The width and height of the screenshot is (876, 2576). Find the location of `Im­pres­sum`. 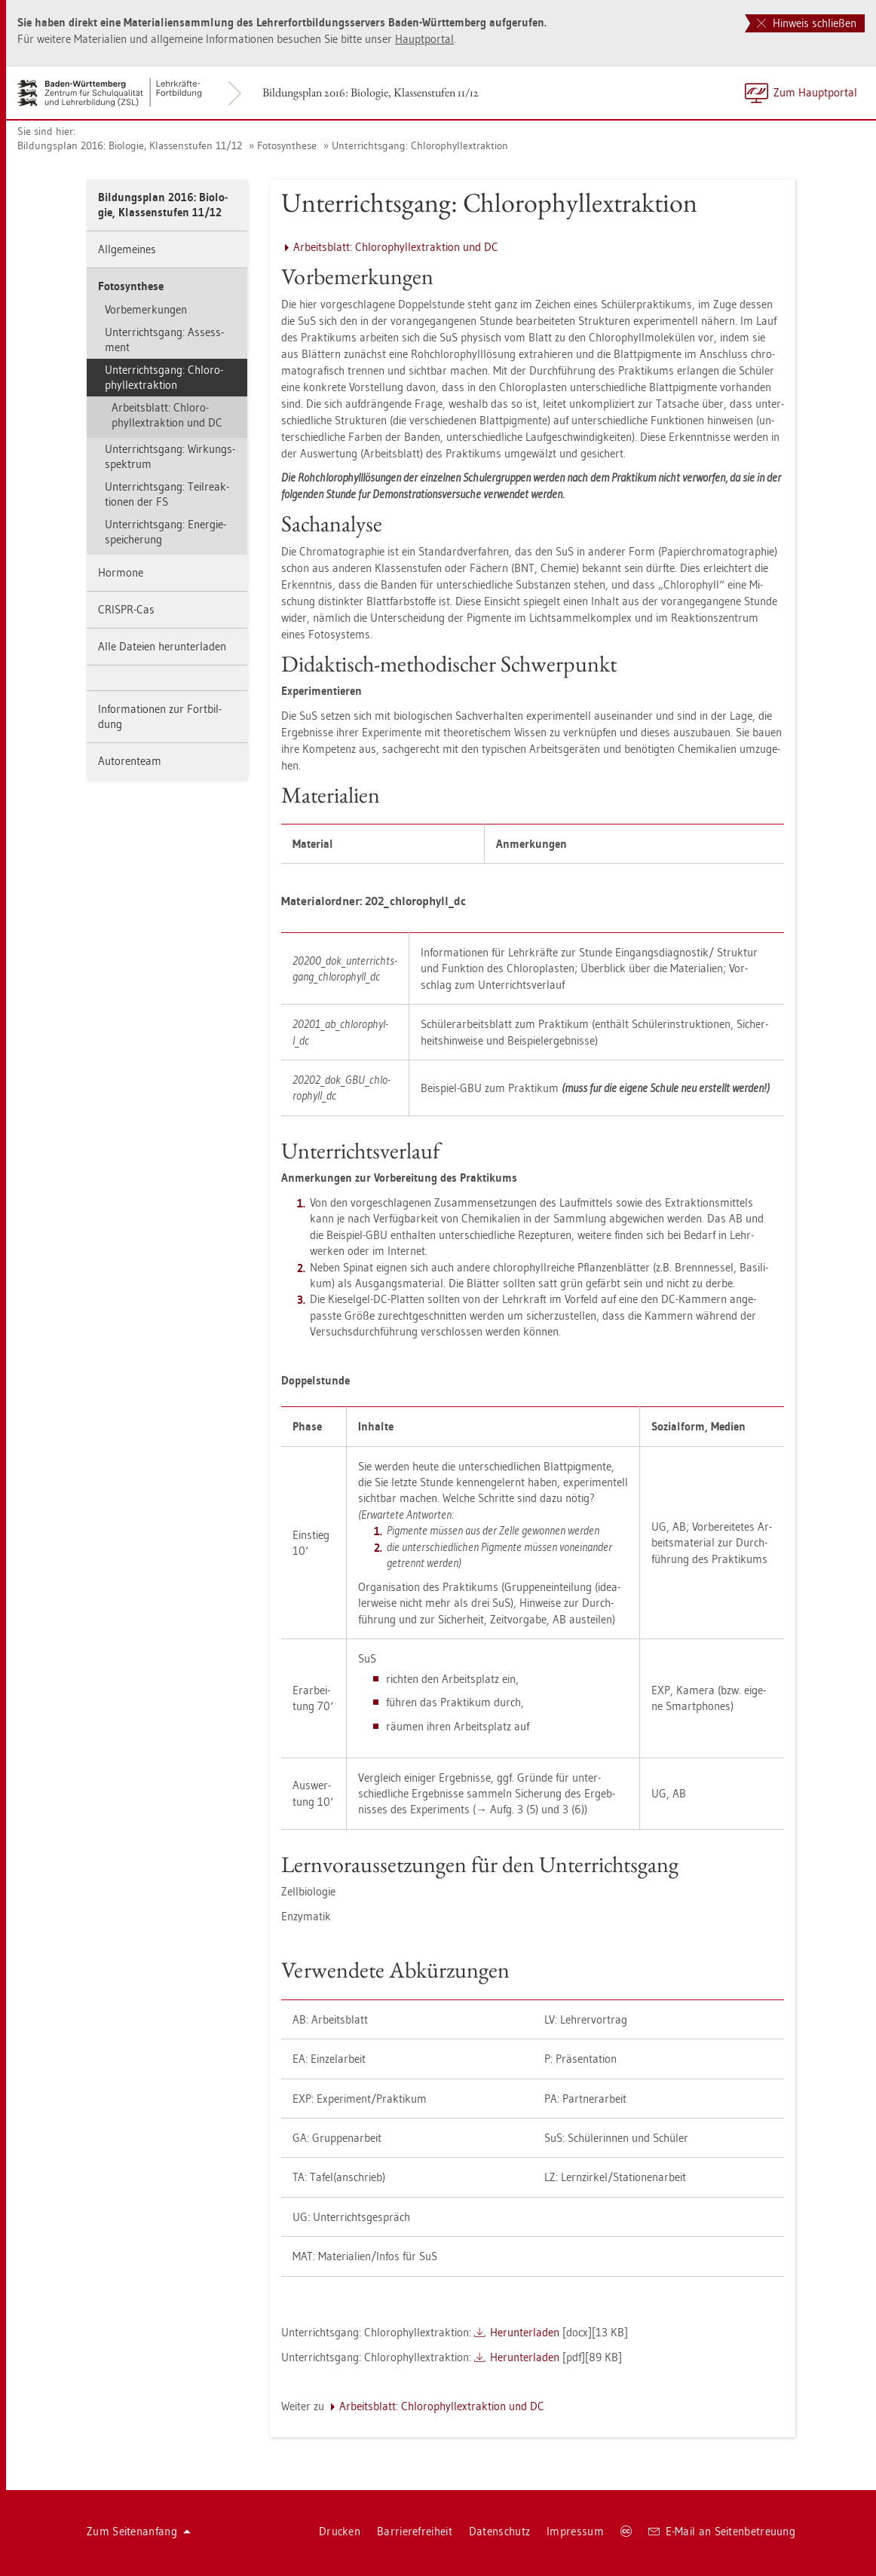

Im­pres­sum is located at coordinates (575, 2531).